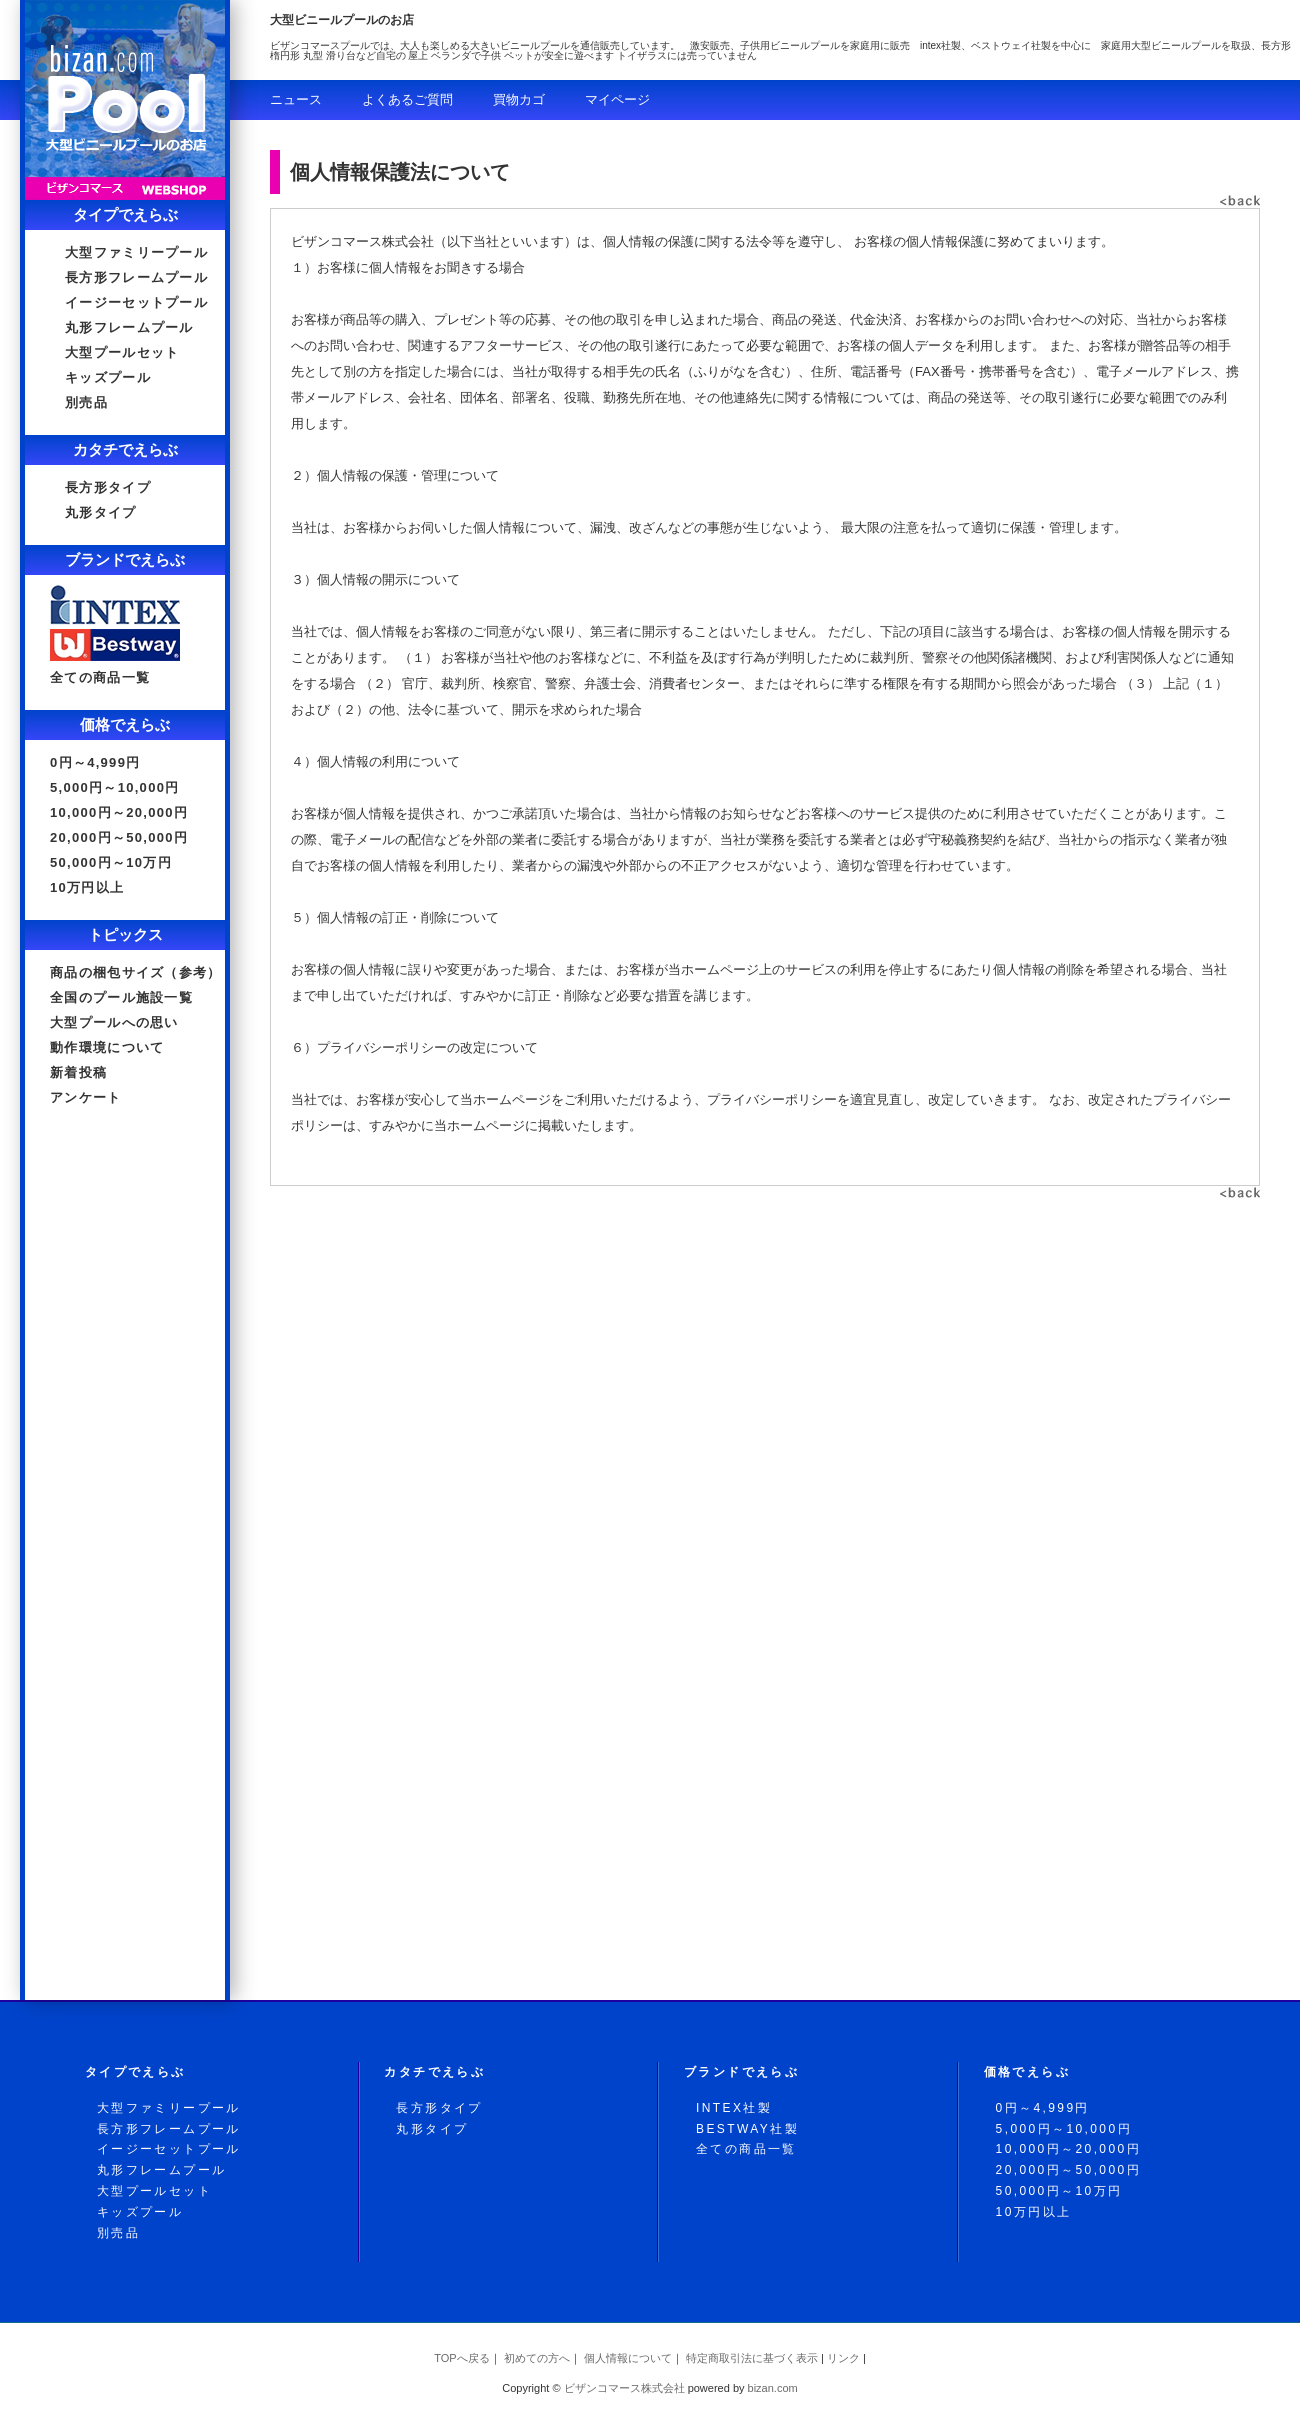 This screenshot has height=2423, width=1300. Describe the element at coordinates (111, 862) in the screenshot. I see `50,000円～10万円` at that location.